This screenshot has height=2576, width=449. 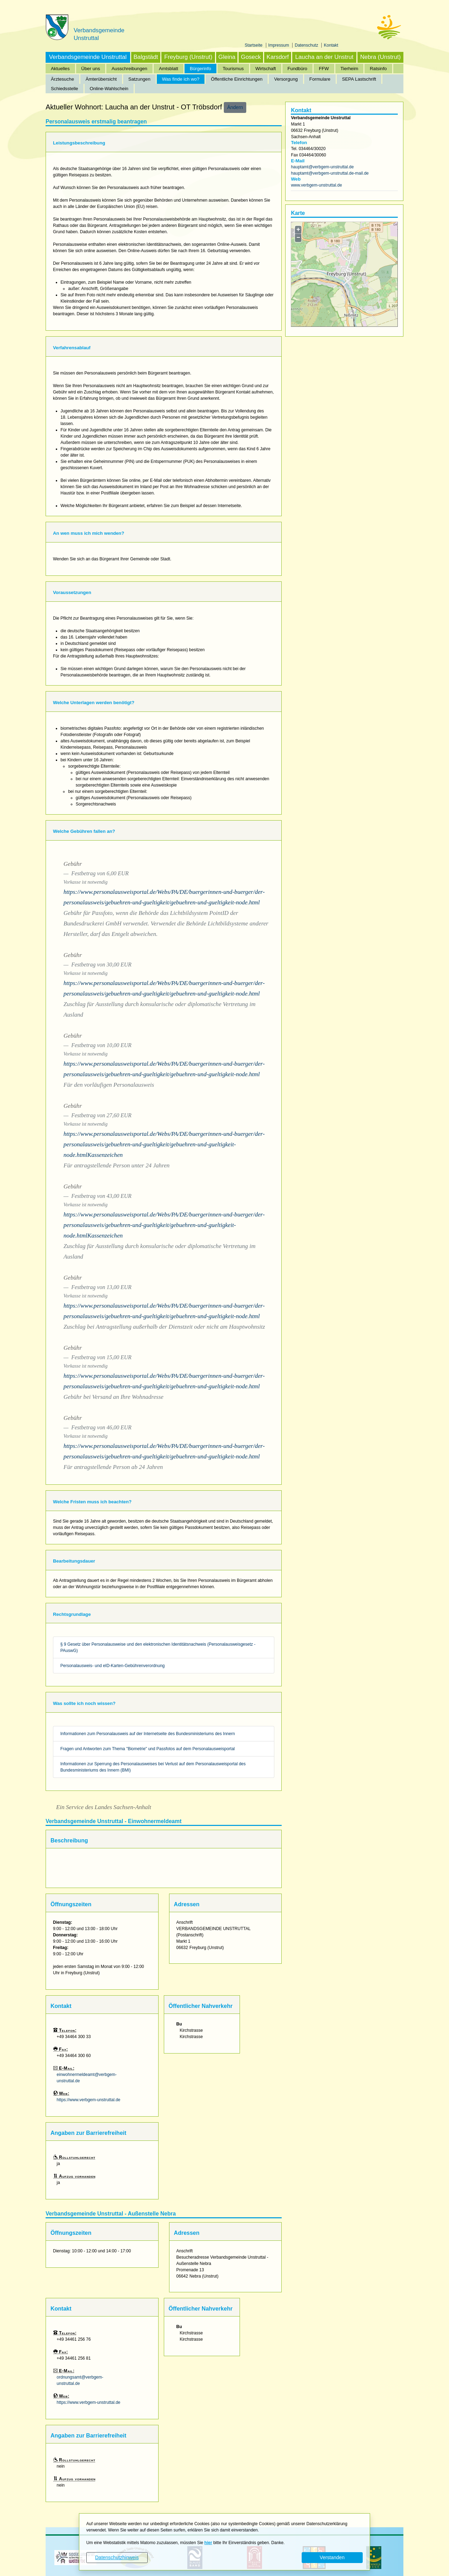 I want to click on Ämterübersicht, so click(x=101, y=79).